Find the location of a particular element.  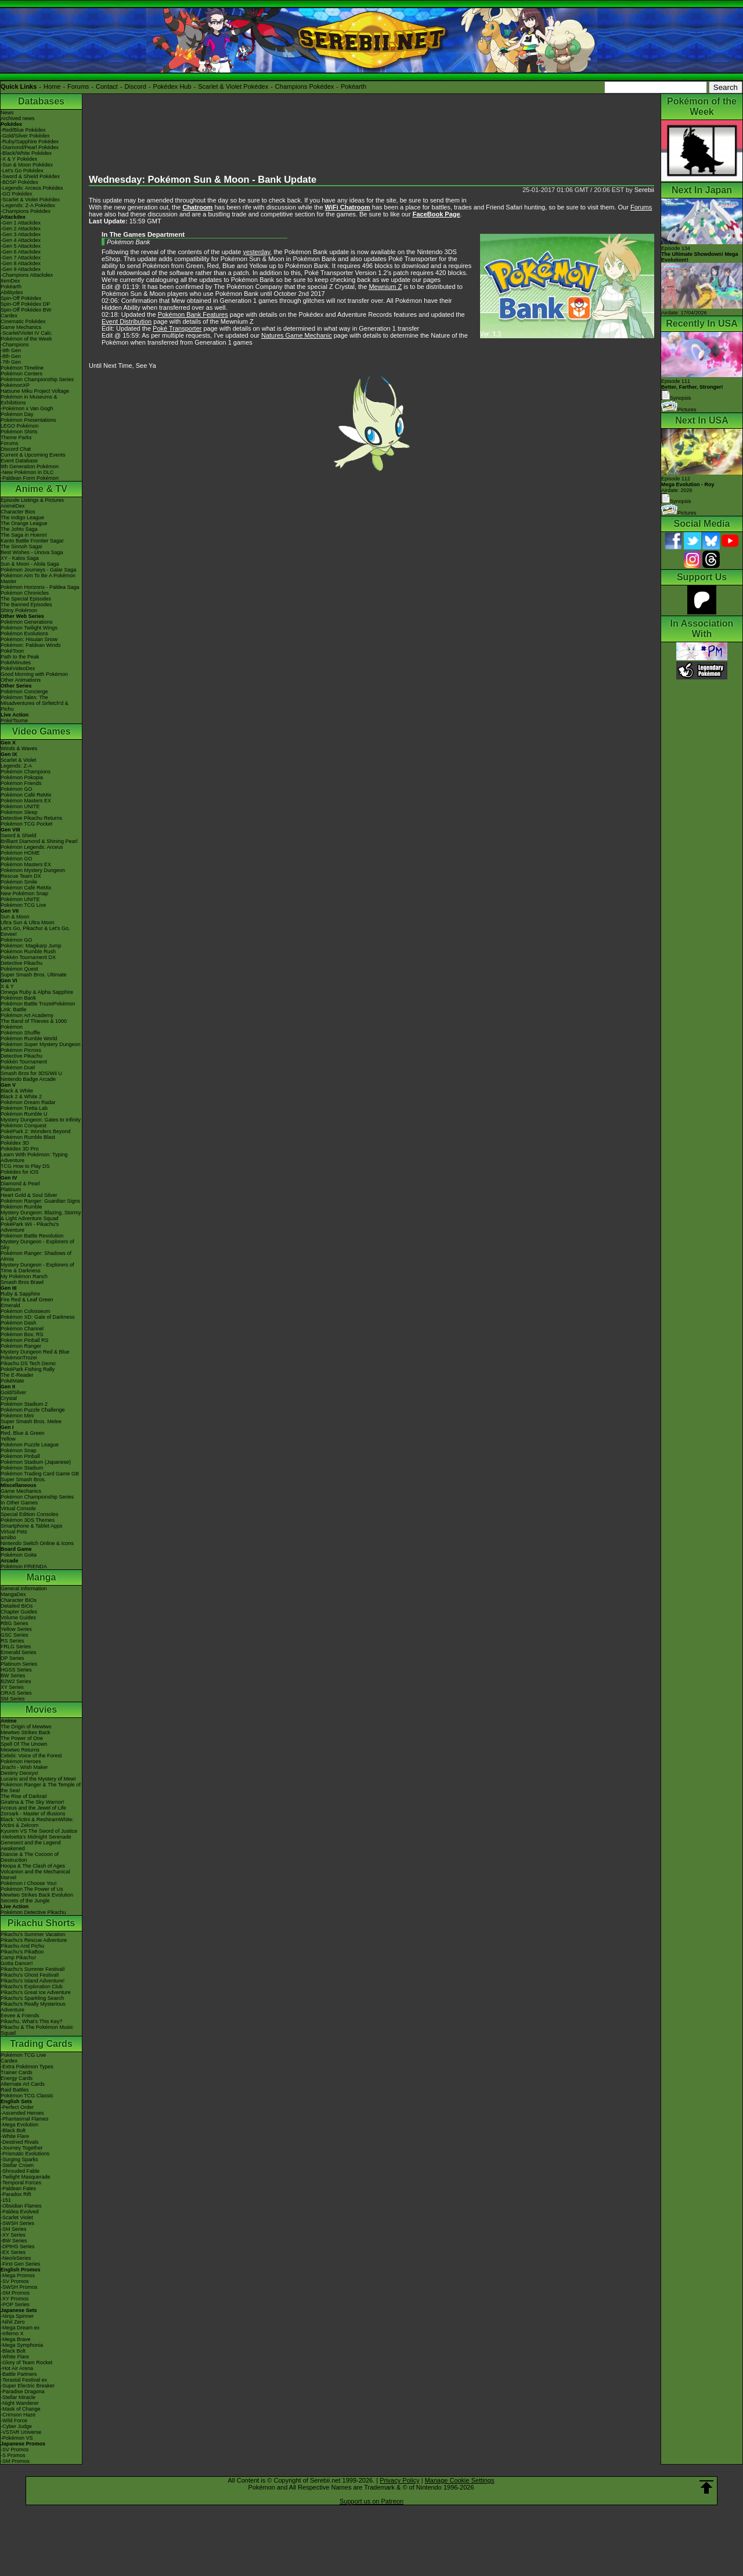

-Destined Rivals is located at coordinates (20, 2142).